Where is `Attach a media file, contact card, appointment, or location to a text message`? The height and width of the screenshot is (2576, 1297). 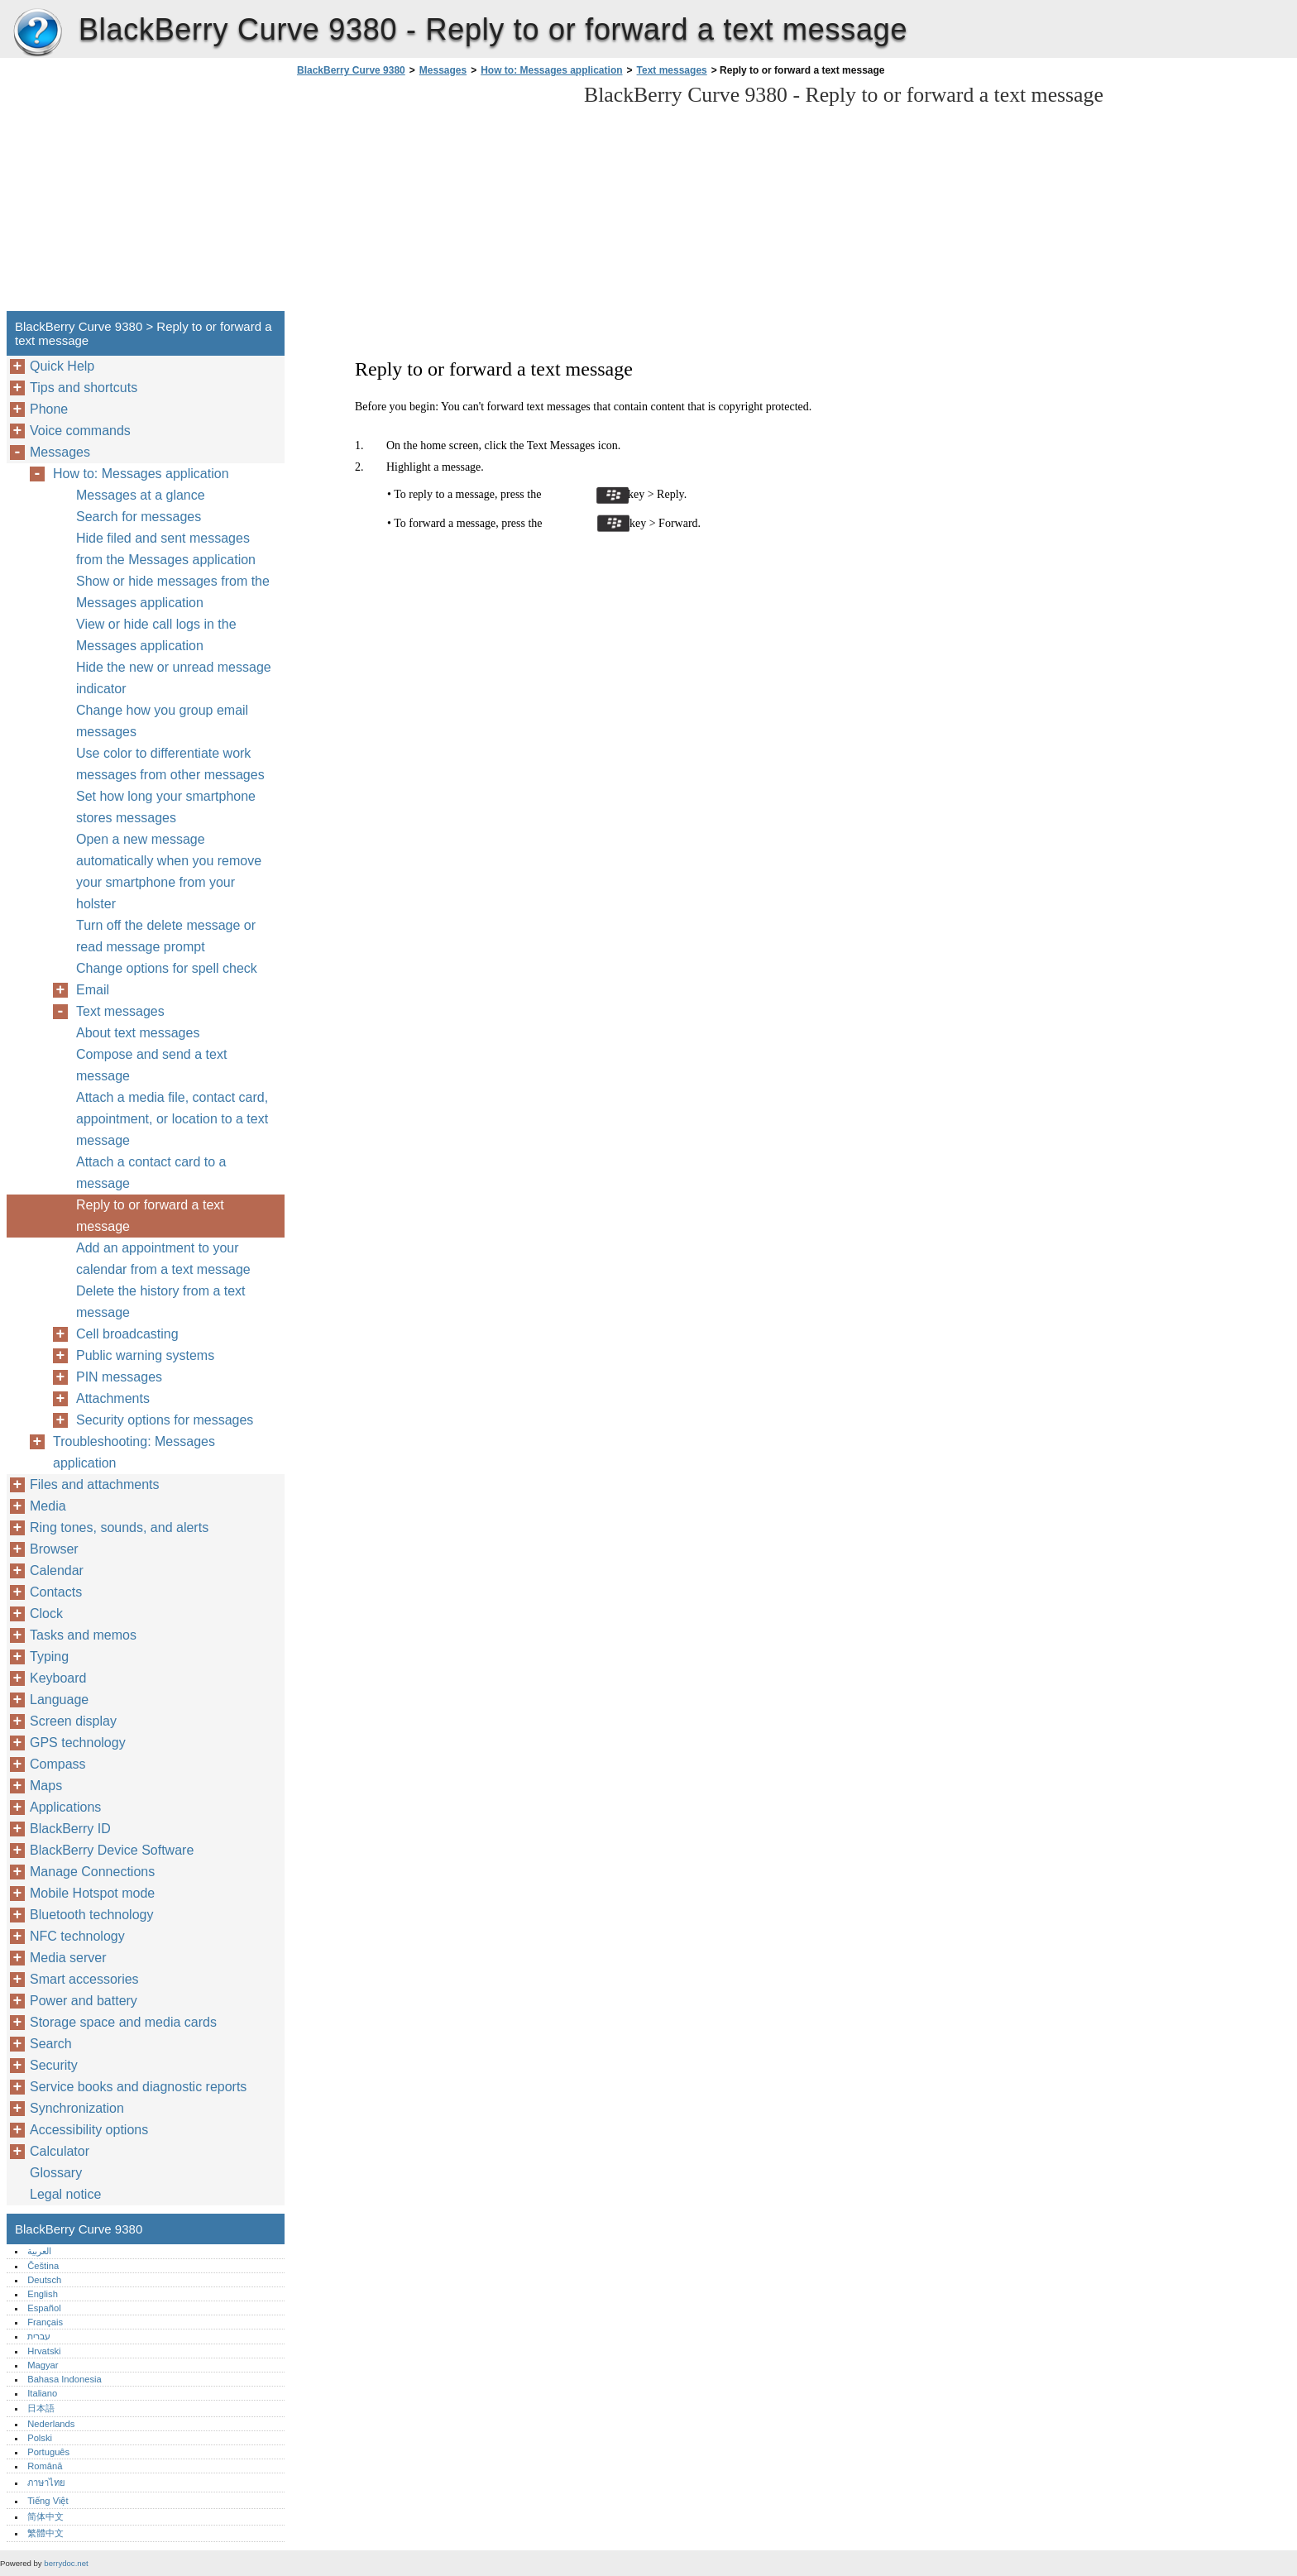 Attach a media file, contact card, appointment, or location to a text message is located at coordinates (172, 1118).